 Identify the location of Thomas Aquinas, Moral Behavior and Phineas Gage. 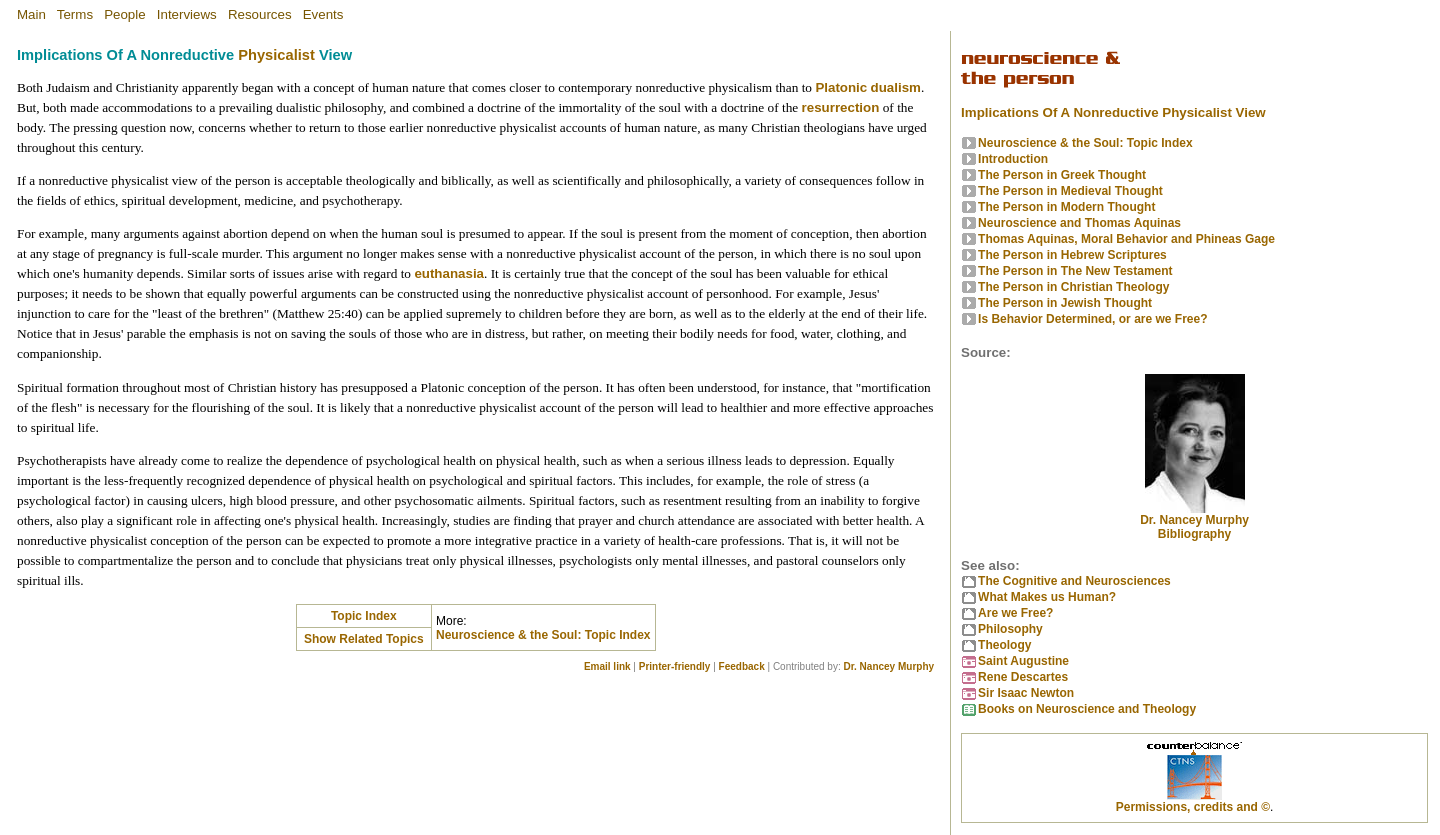
(1126, 239).